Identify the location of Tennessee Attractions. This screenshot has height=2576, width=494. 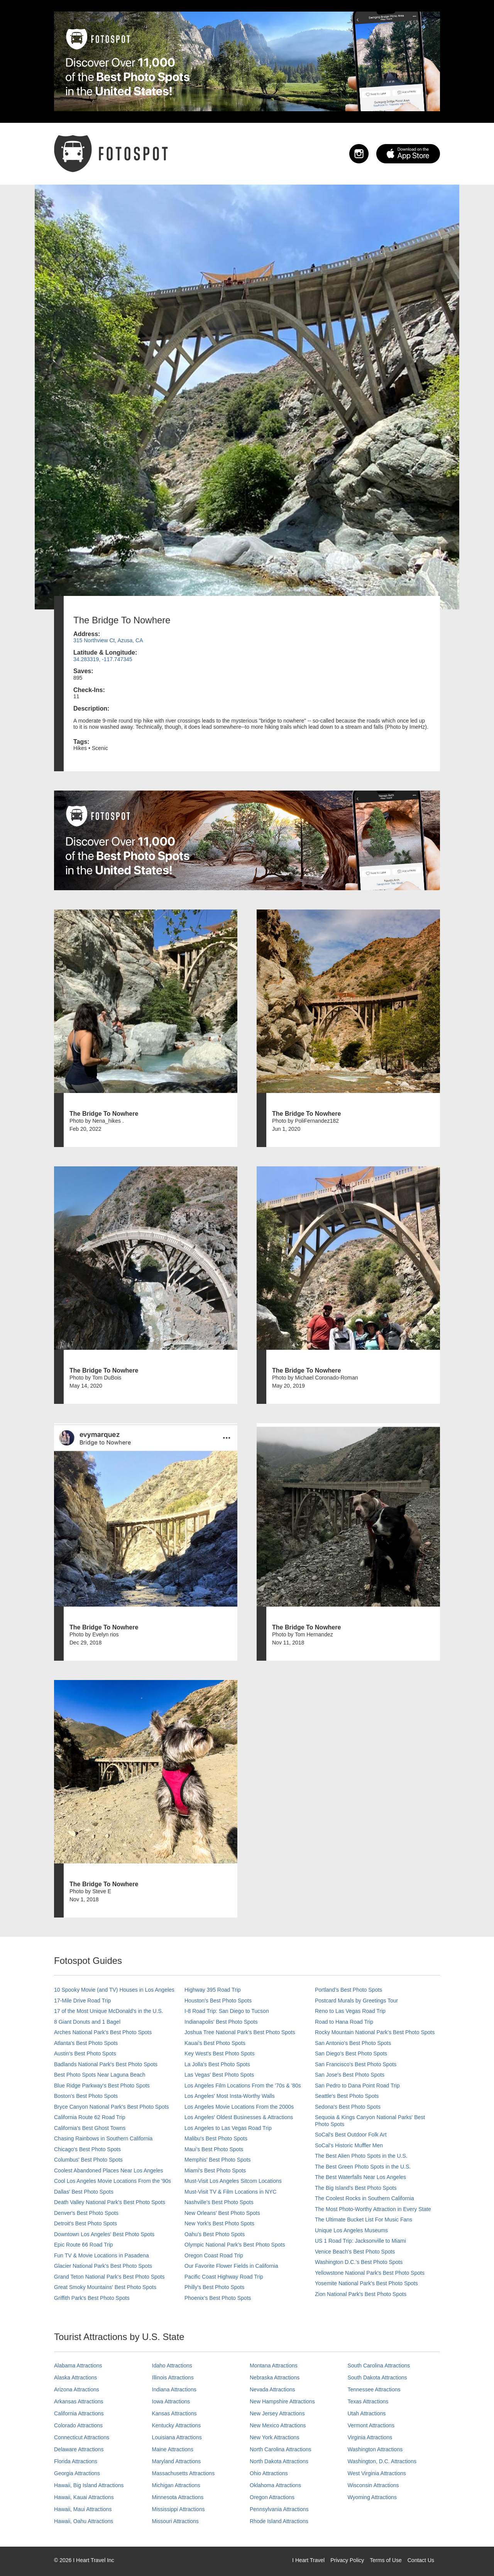
(374, 2389).